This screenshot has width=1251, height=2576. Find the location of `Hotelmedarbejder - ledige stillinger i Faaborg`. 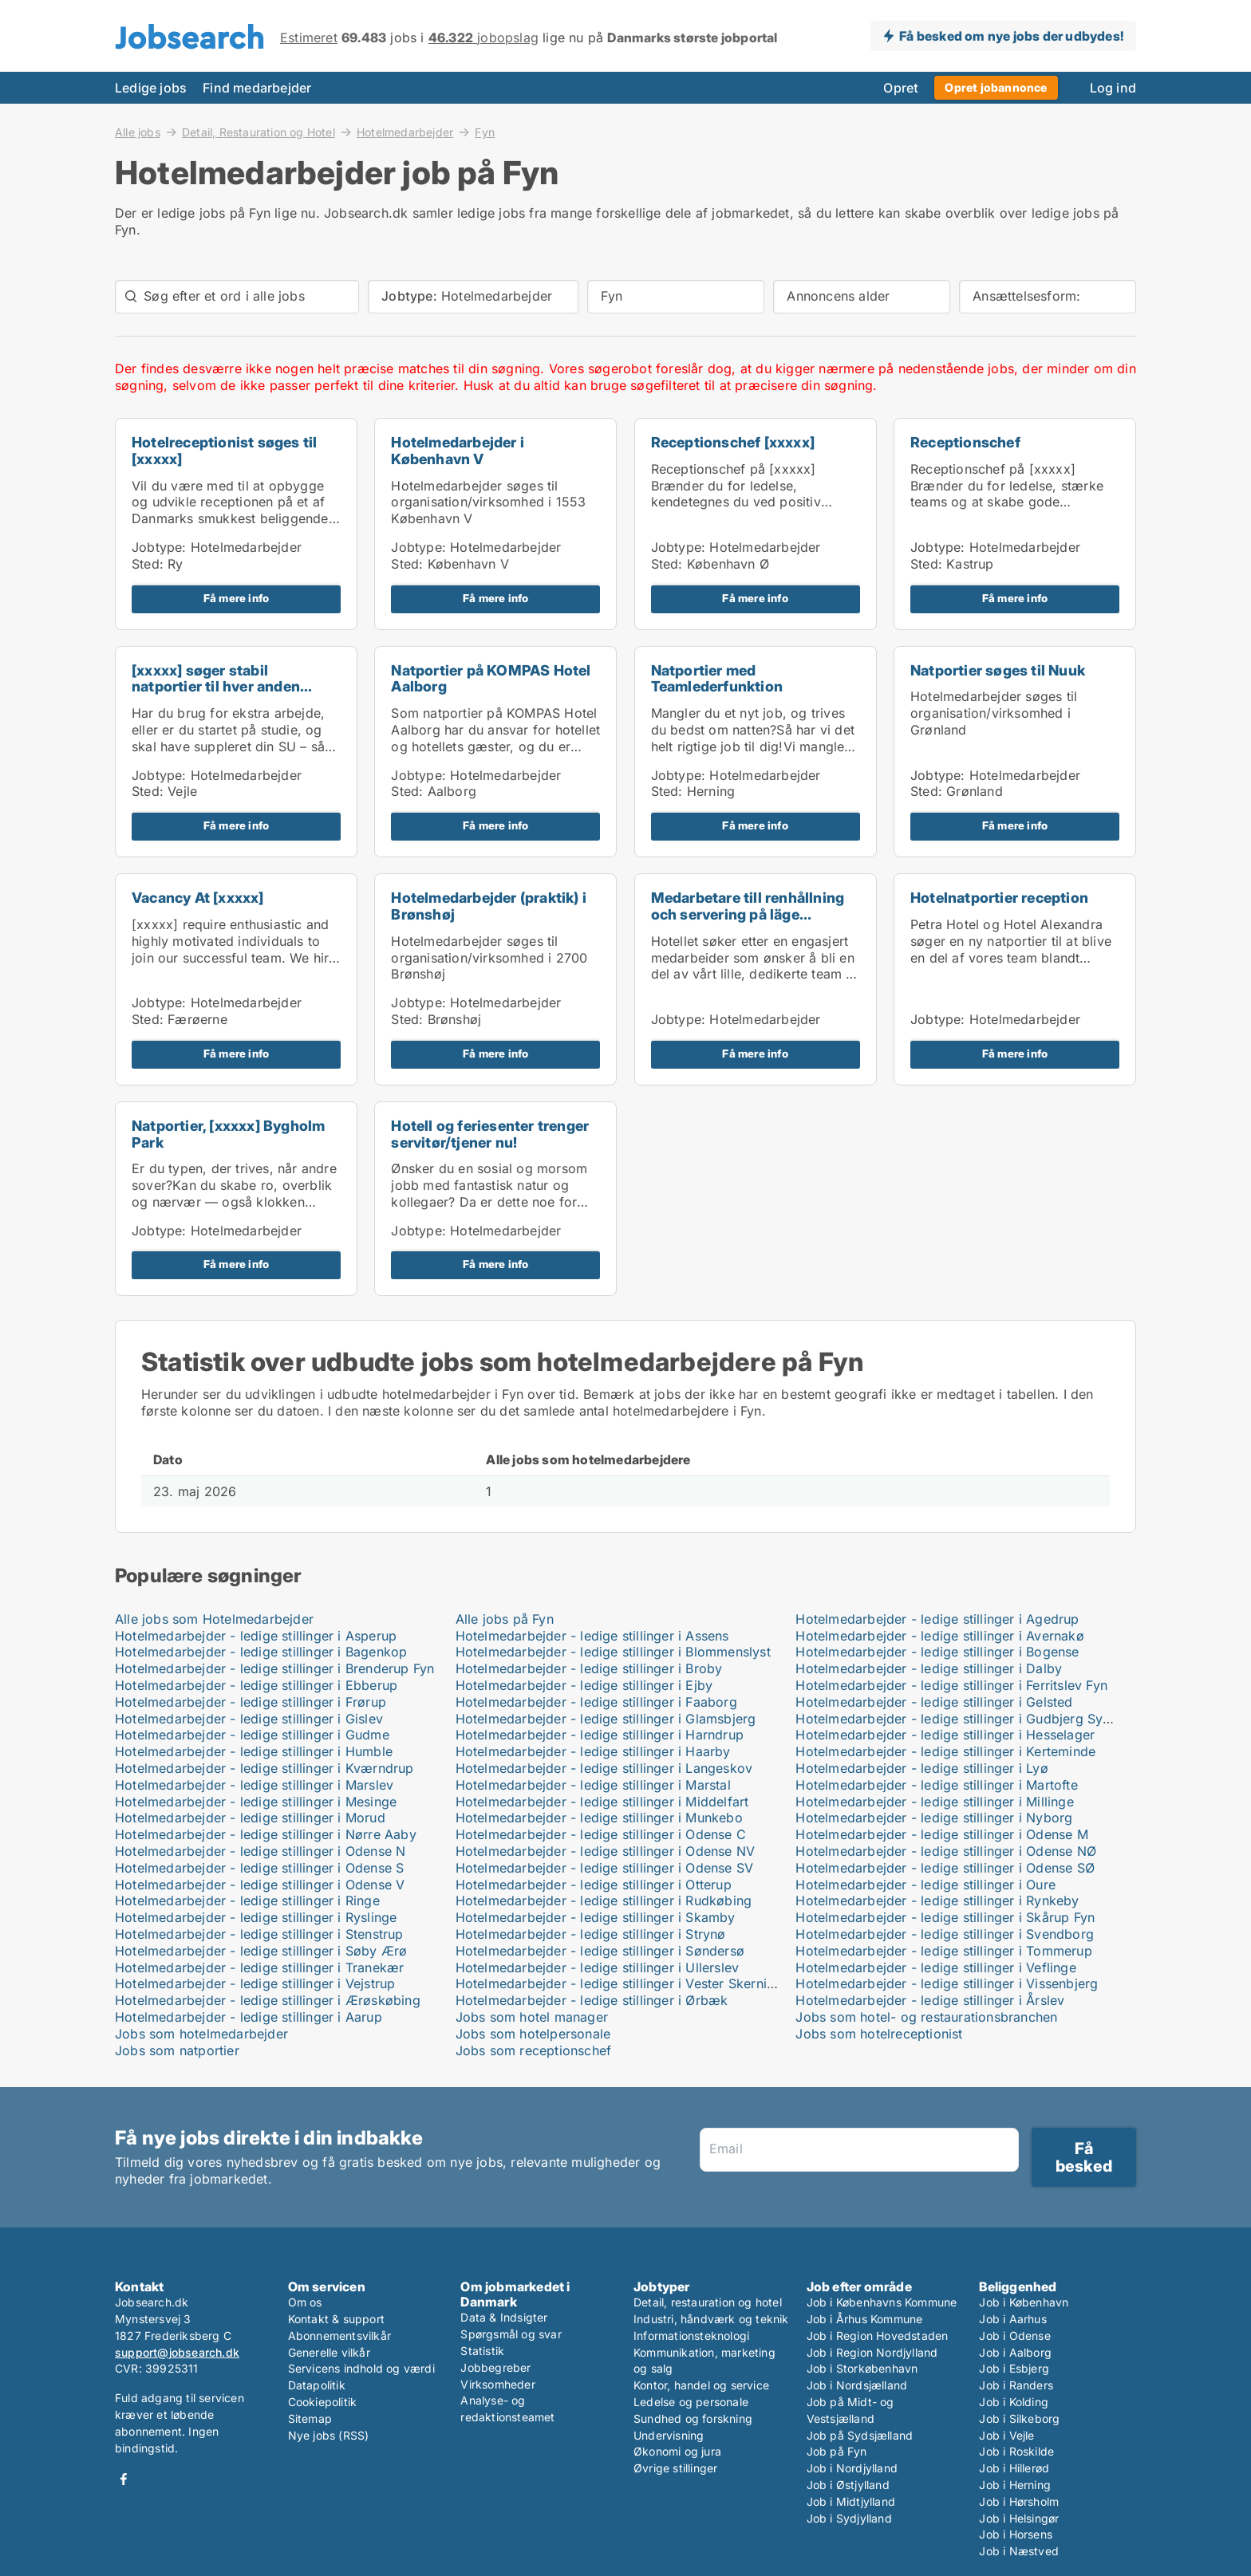

Hotelmedarbejder - ledige stillinger i Faaborg is located at coordinates (596, 1702).